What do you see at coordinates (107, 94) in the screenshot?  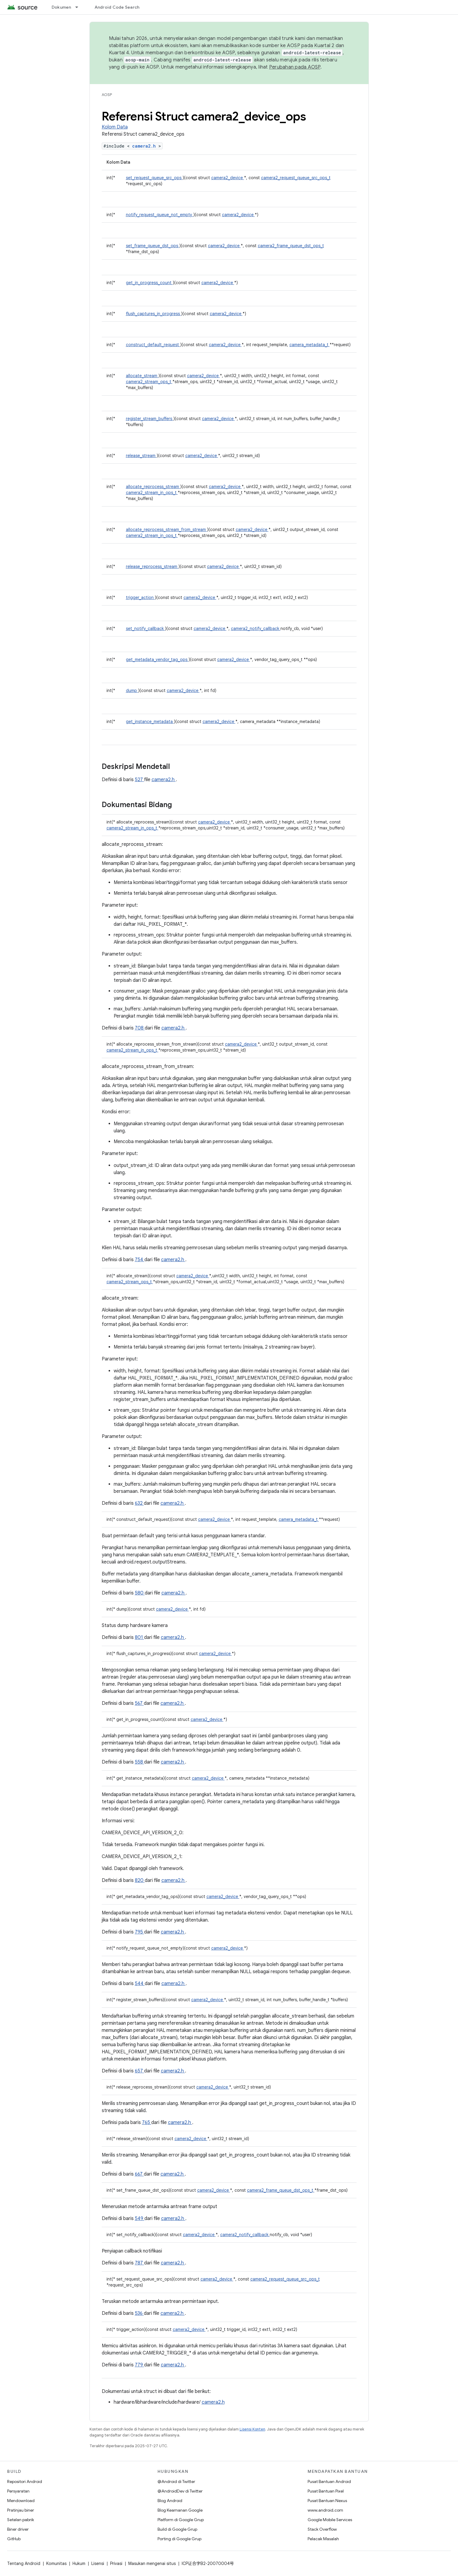 I see `AOSP` at bounding box center [107, 94].